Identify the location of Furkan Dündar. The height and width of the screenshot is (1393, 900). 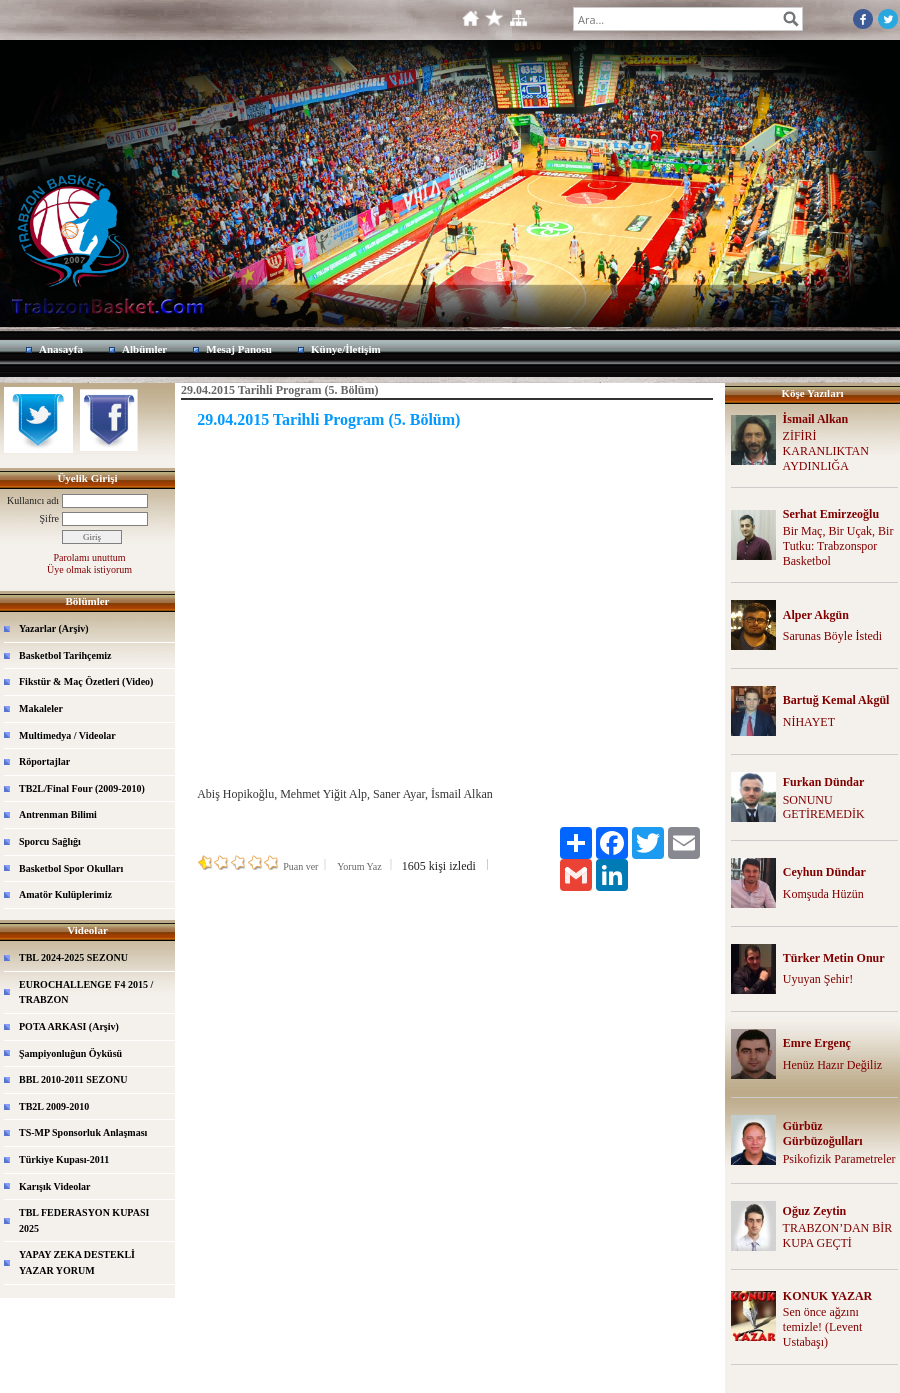
(824, 782).